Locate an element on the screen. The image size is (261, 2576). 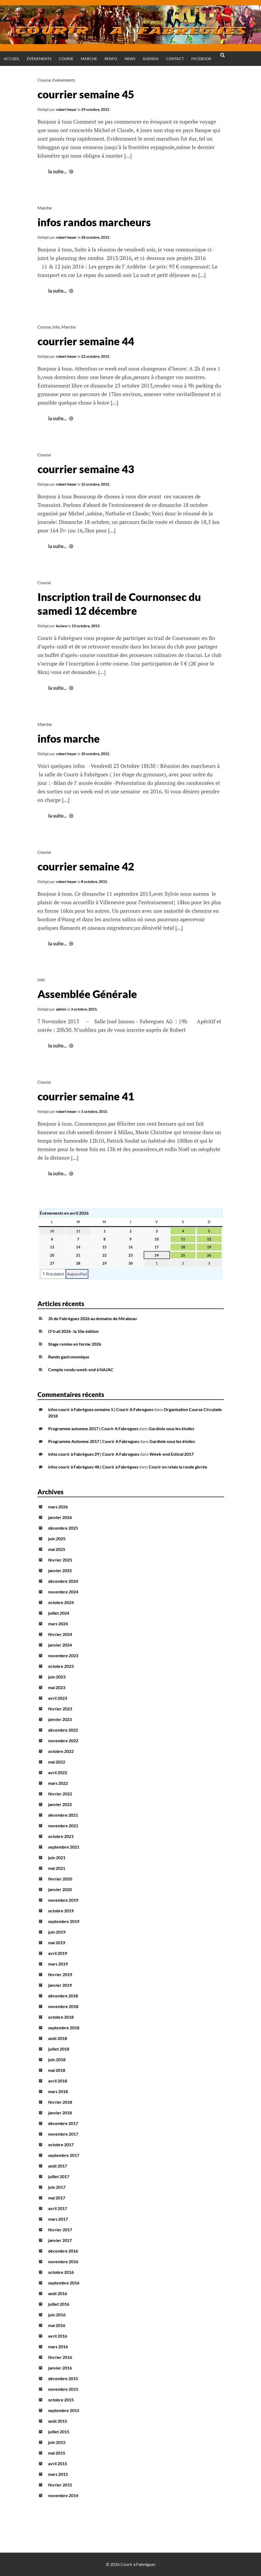
juin 2016 is located at coordinates (56, 2314).